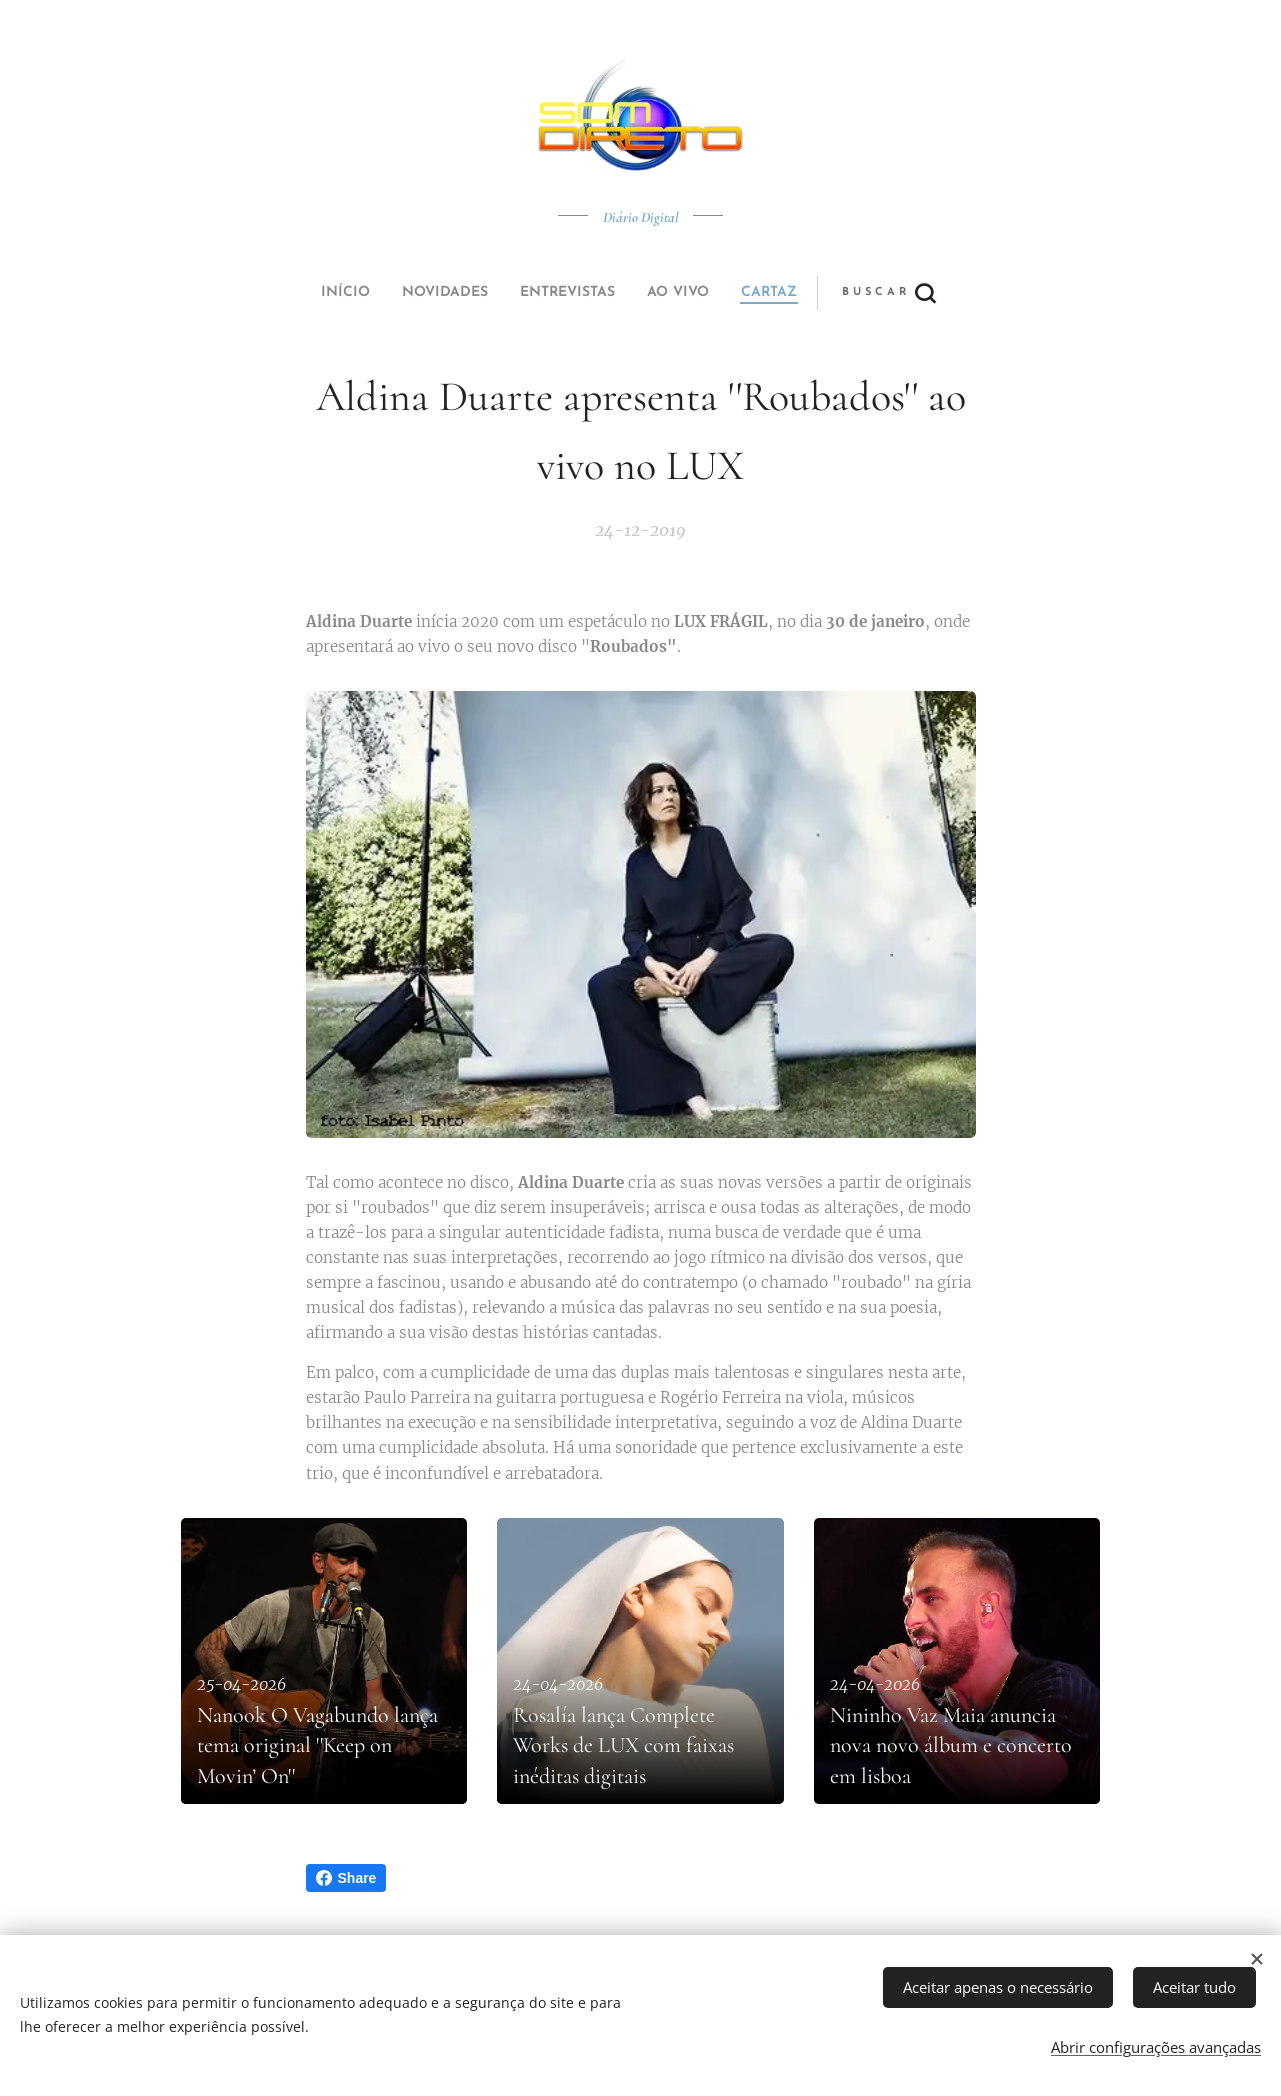 Image resolution: width=1281 pixels, height=2096 pixels. What do you see at coordinates (714, 293) in the screenshot?
I see `[button]` at bounding box center [714, 293].